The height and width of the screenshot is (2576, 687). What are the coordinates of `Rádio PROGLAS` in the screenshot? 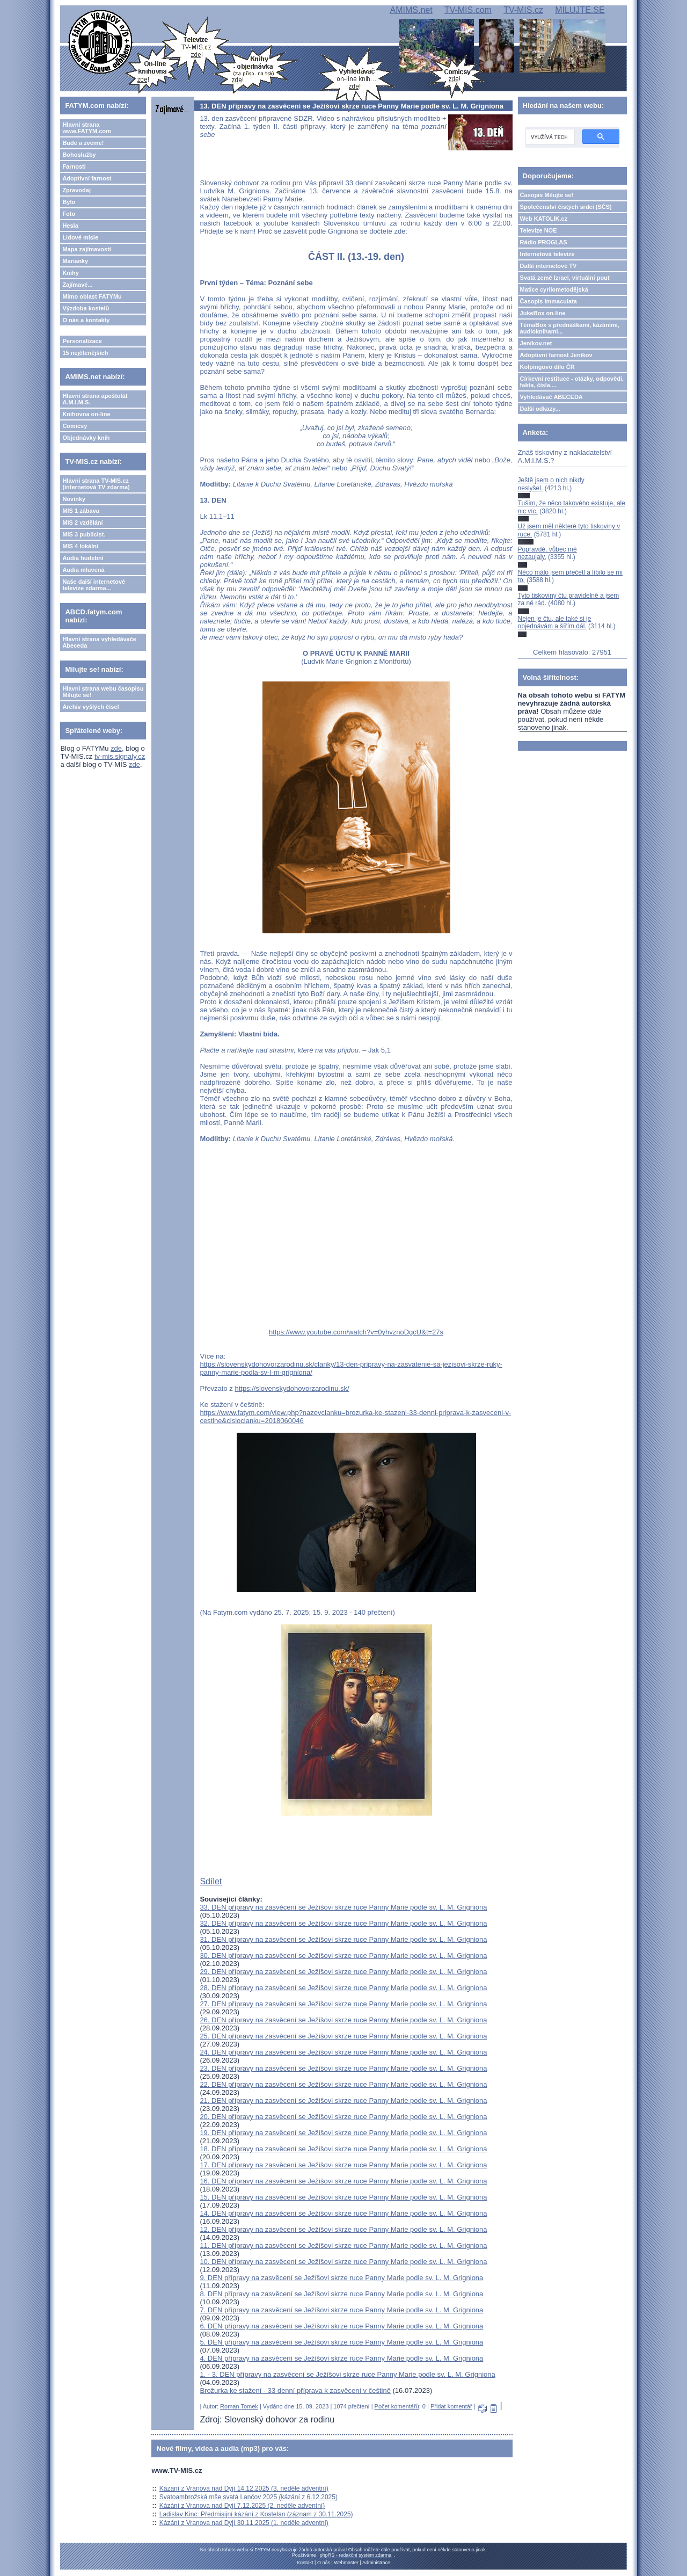 It's located at (543, 242).